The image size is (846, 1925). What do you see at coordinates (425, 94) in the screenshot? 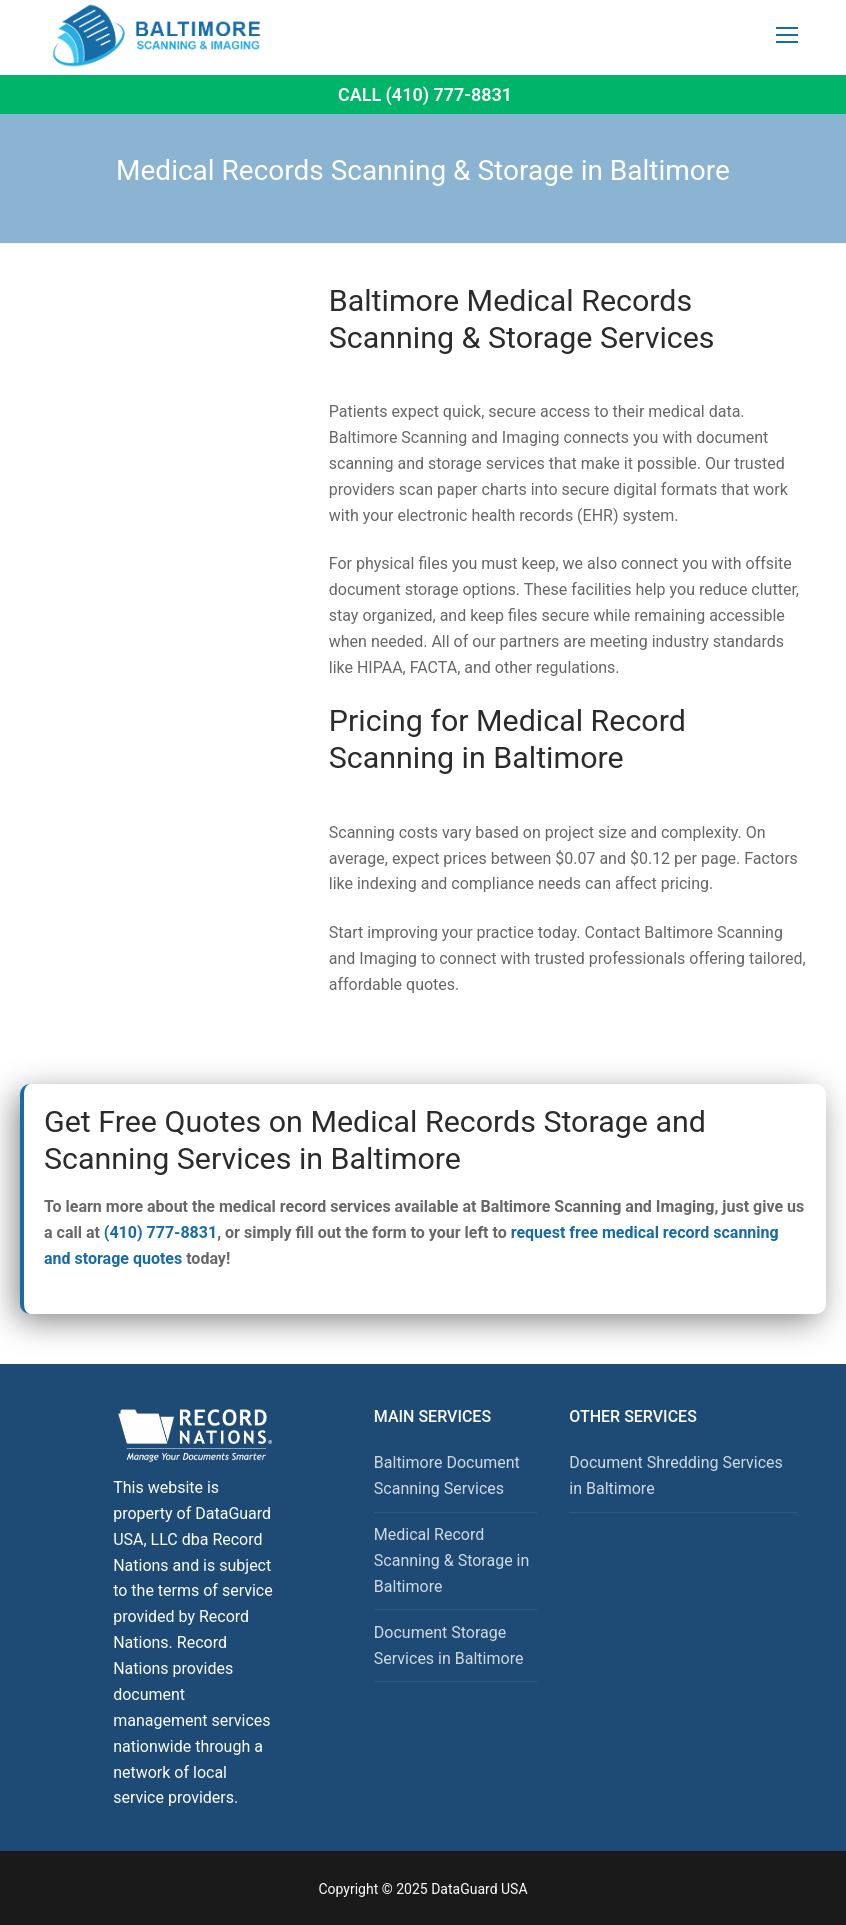
I see `Call (410) 777-8831` at bounding box center [425, 94].